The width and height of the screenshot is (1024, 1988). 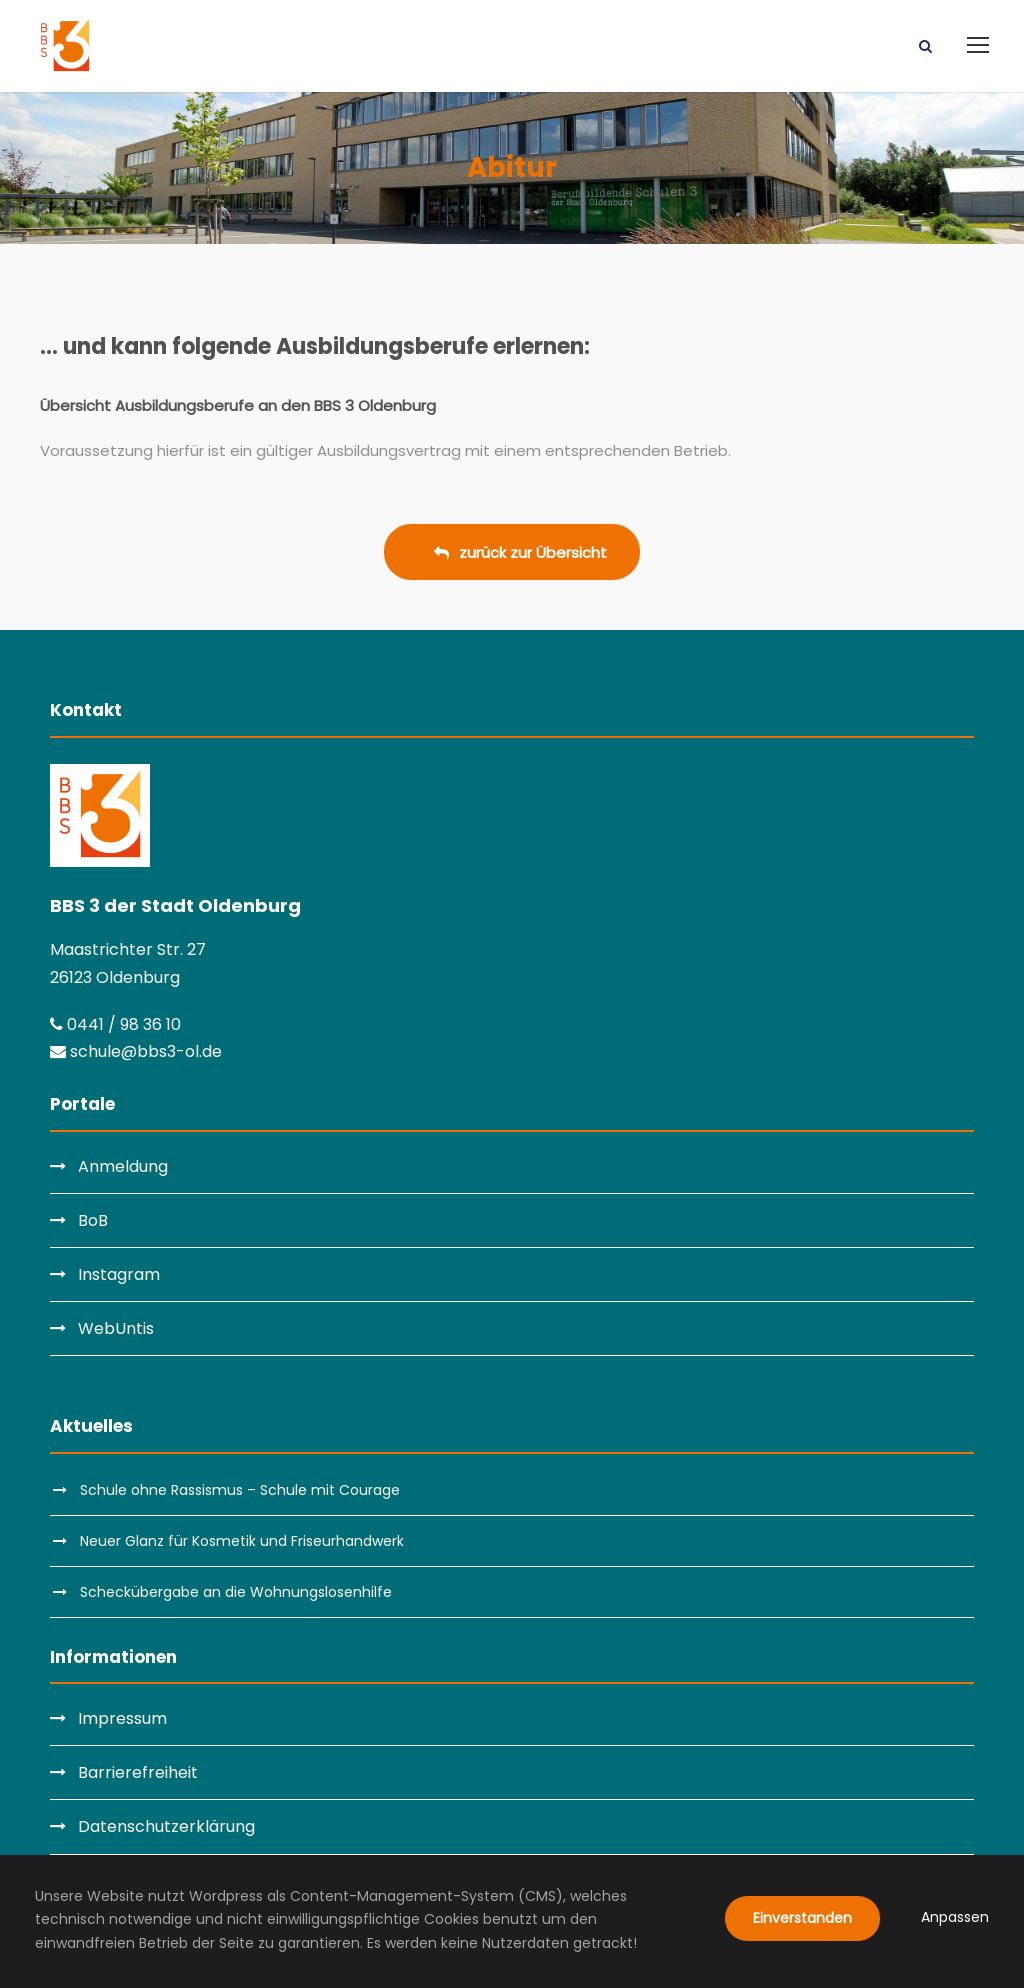 What do you see at coordinates (93, 1220) in the screenshot?
I see `BoB` at bounding box center [93, 1220].